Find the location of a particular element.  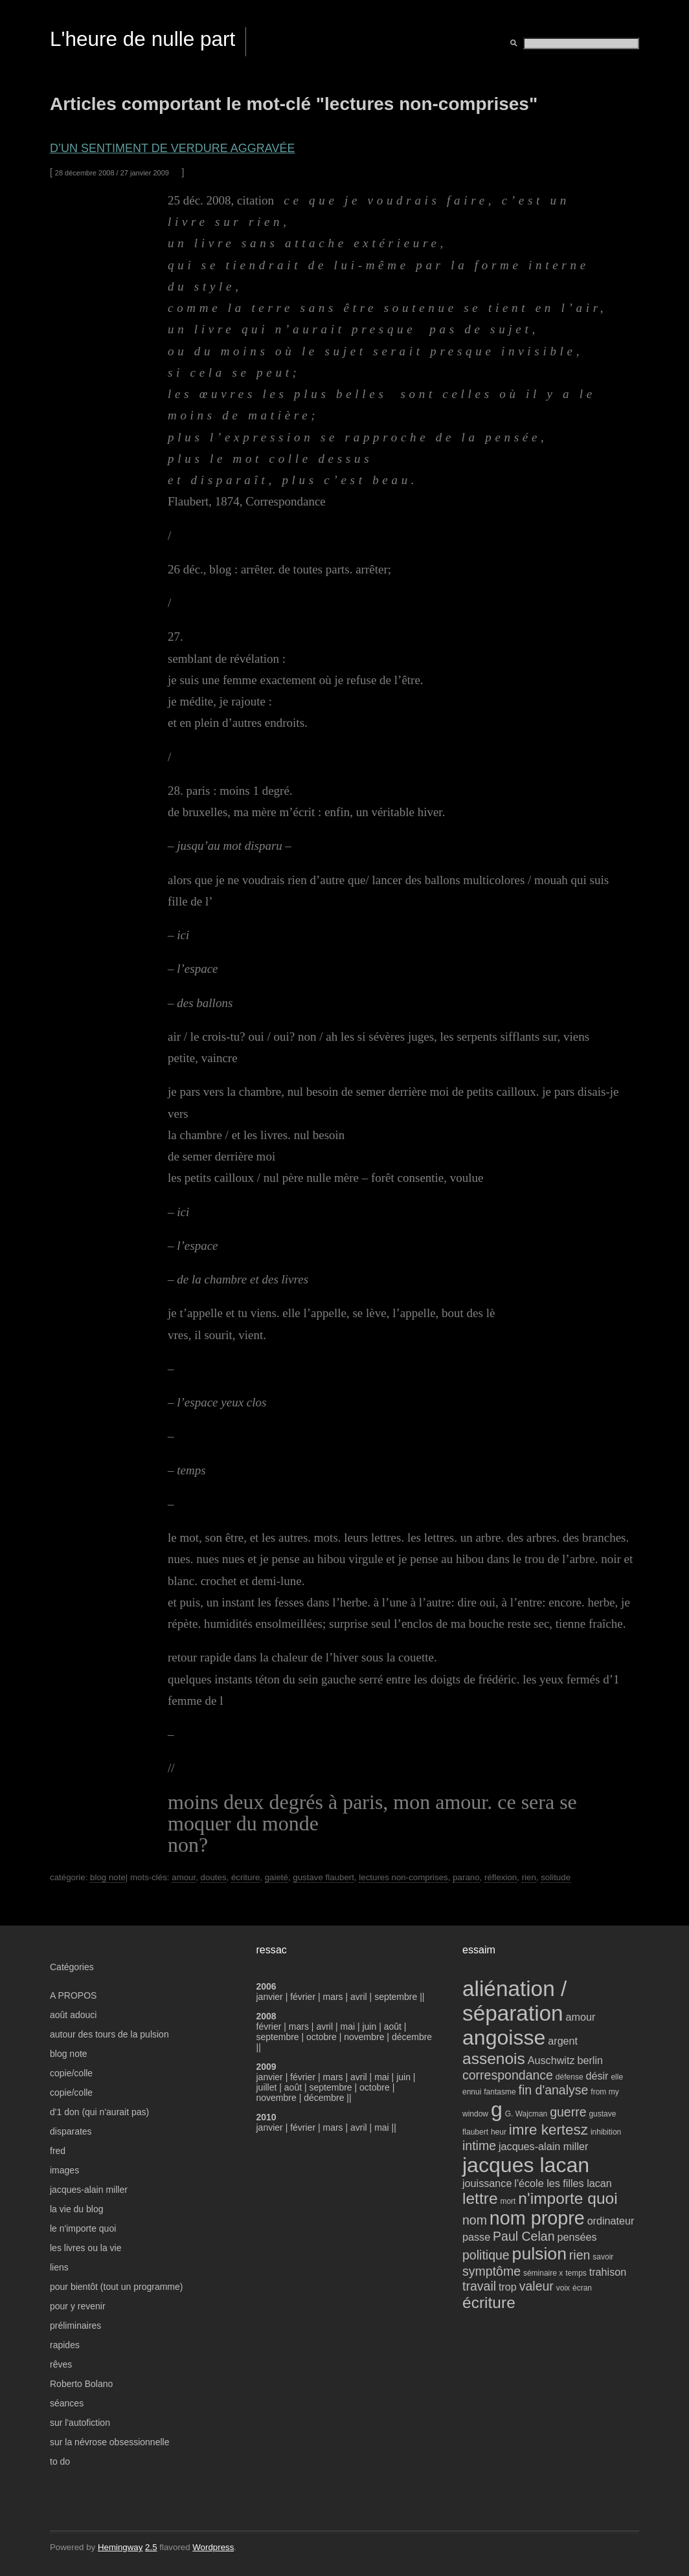

jacques-alain miller [jacques-alain miller (4 éléments)] is located at coordinates (543, 2146).